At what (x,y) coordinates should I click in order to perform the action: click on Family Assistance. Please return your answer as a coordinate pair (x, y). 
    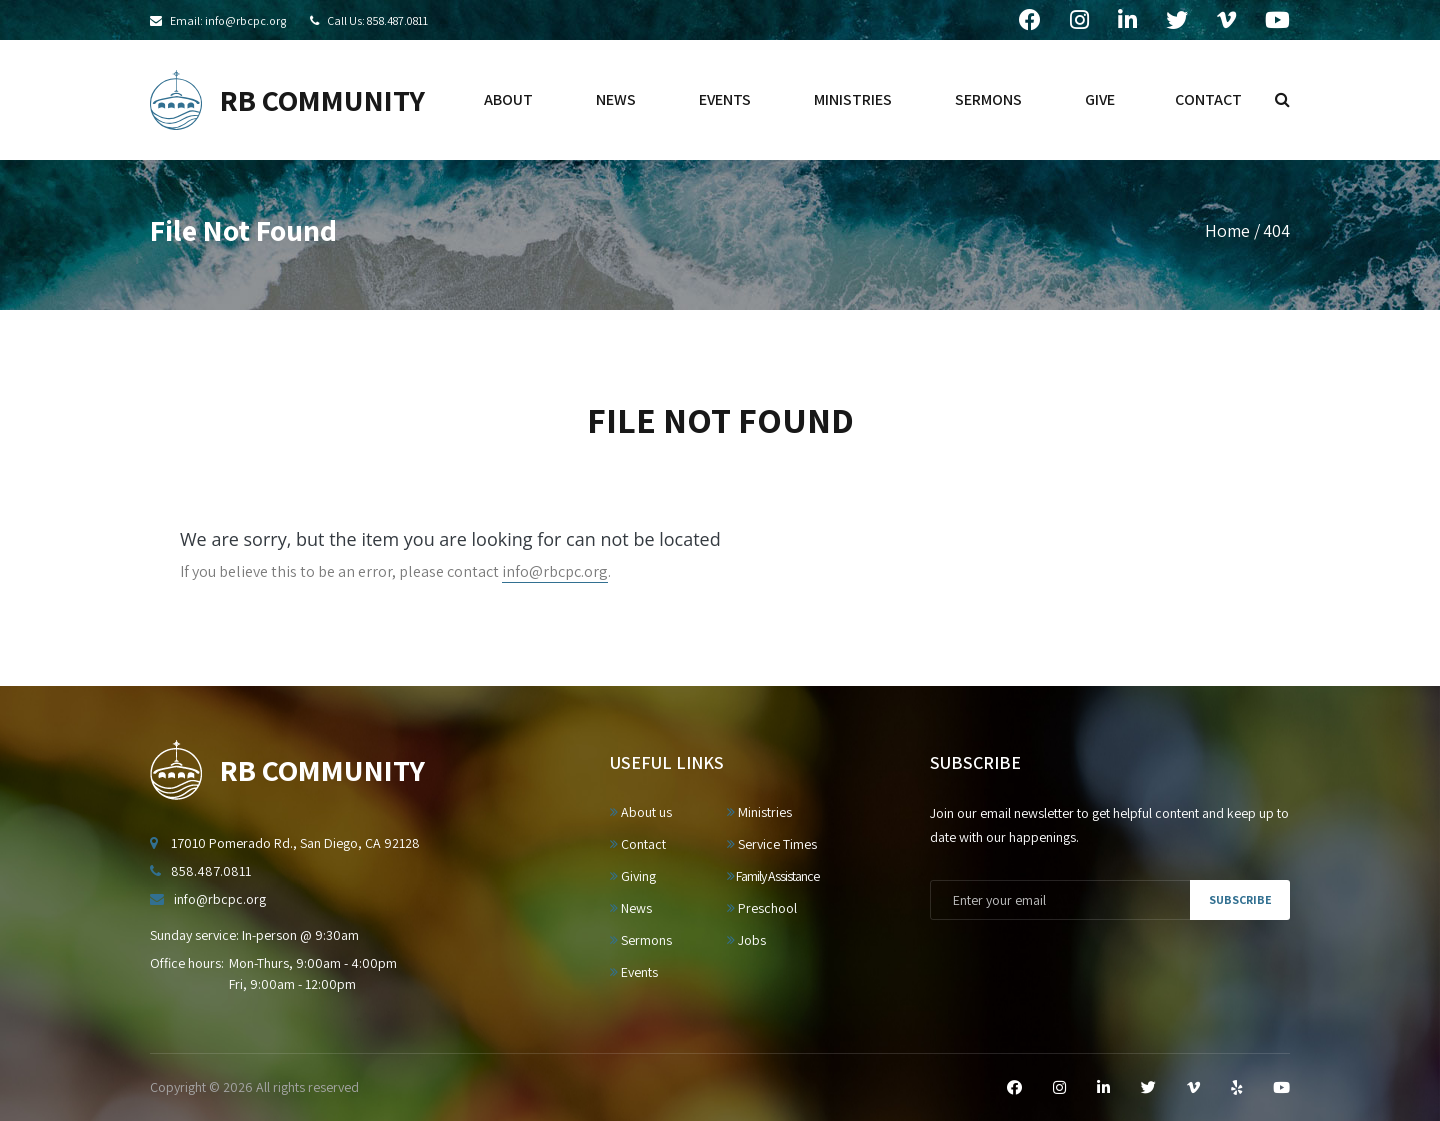
    Looking at the image, I should click on (773, 876).